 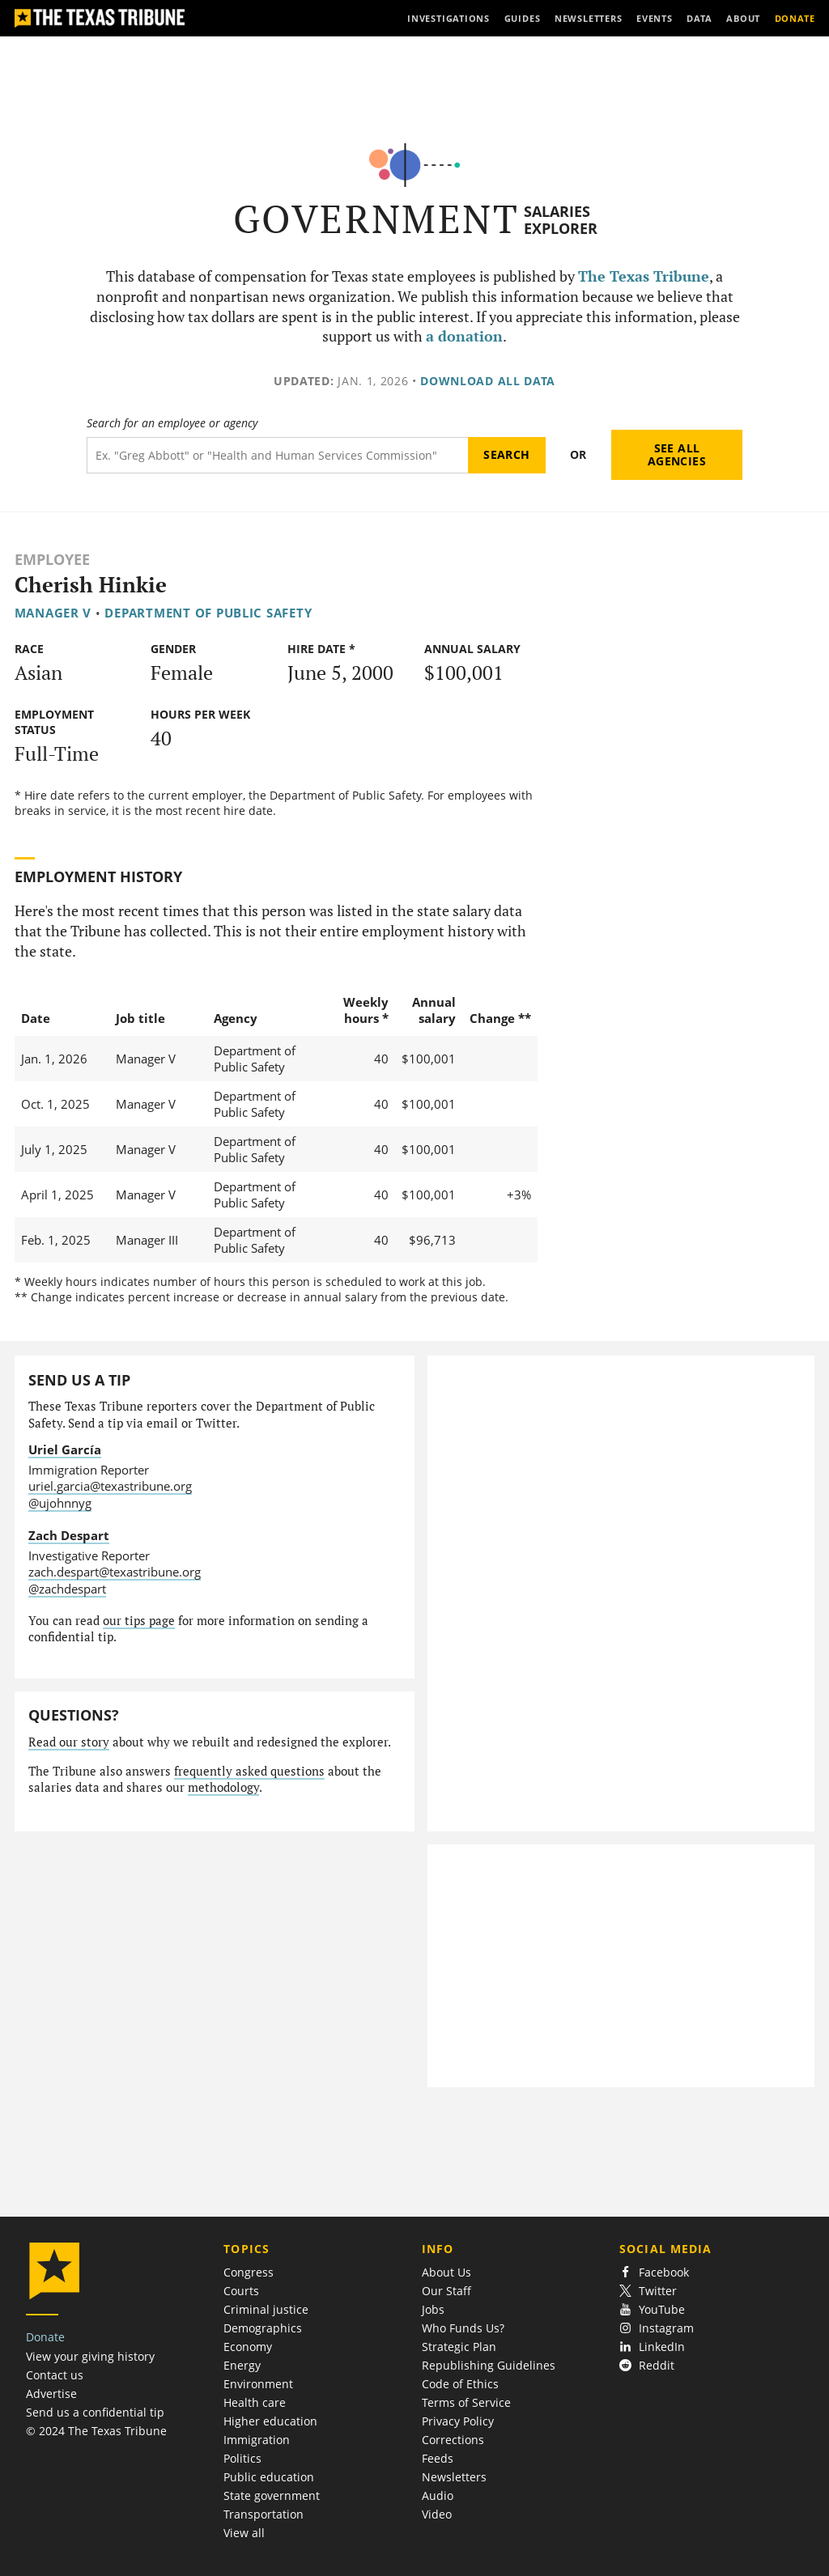 I want to click on methodology, so click(x=223, y=1787).